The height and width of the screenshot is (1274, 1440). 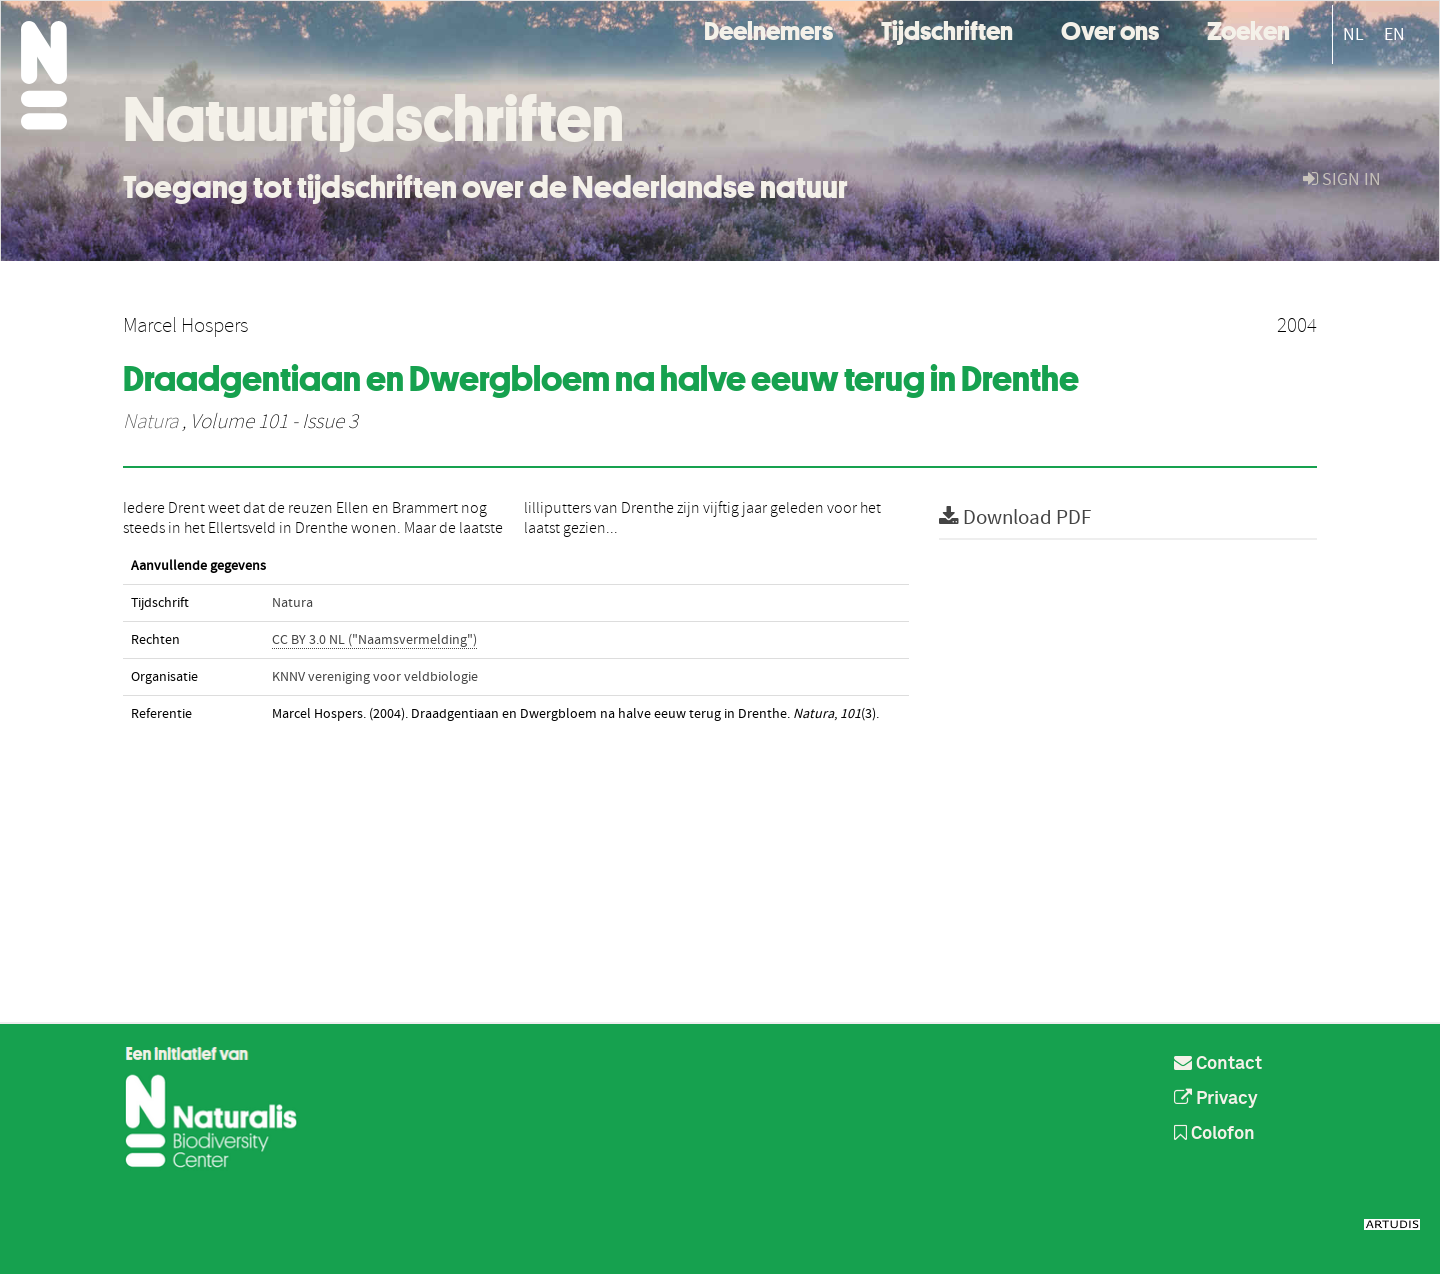 What do you see at coordinates (1353, 34) in the screenshot?
I see `NL` at bounding box center [1353, 34].